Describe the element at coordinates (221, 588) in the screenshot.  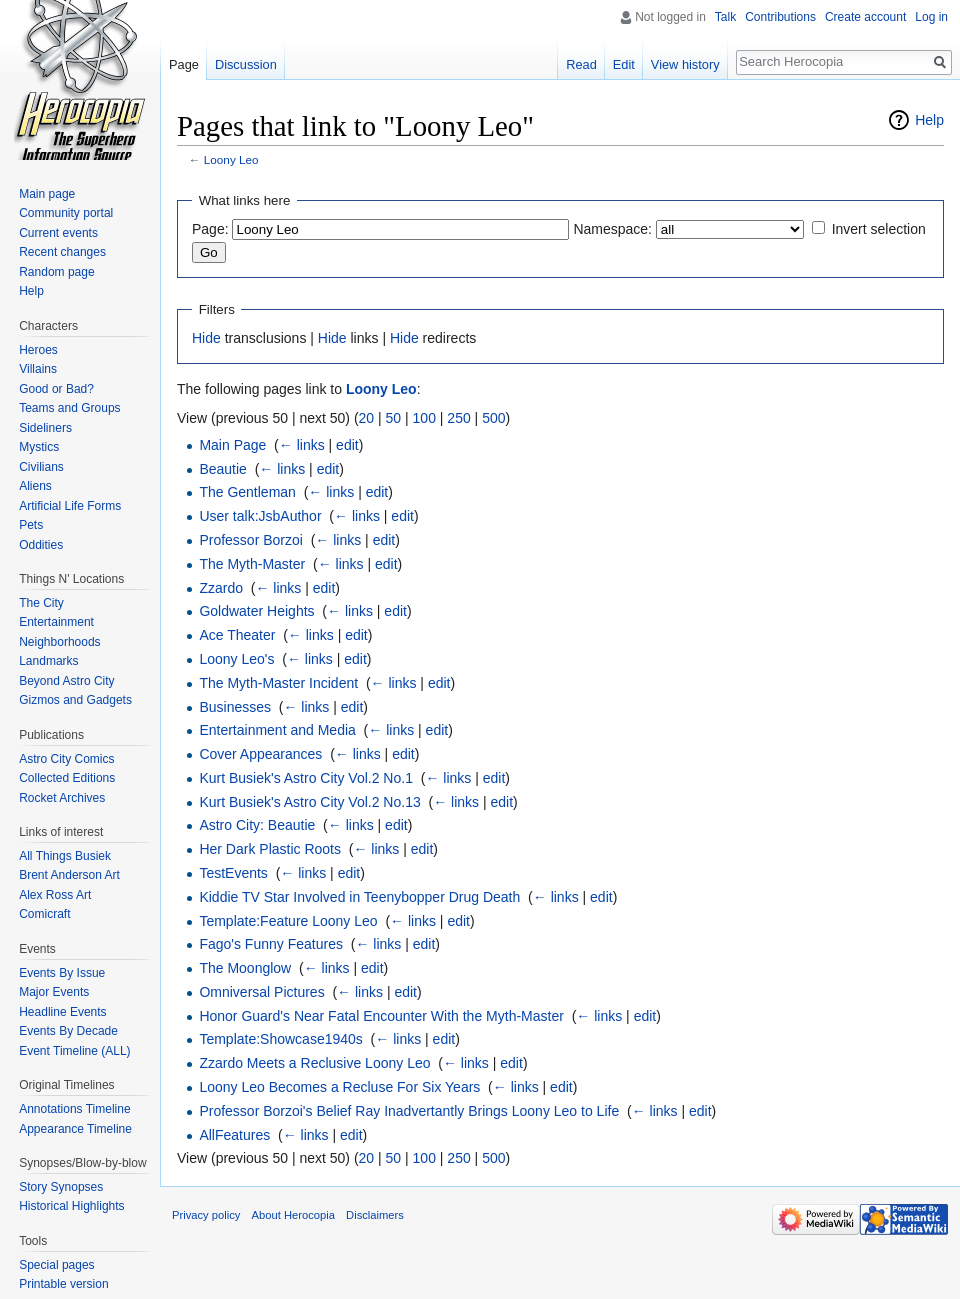
I see `Zzardo` at that location.